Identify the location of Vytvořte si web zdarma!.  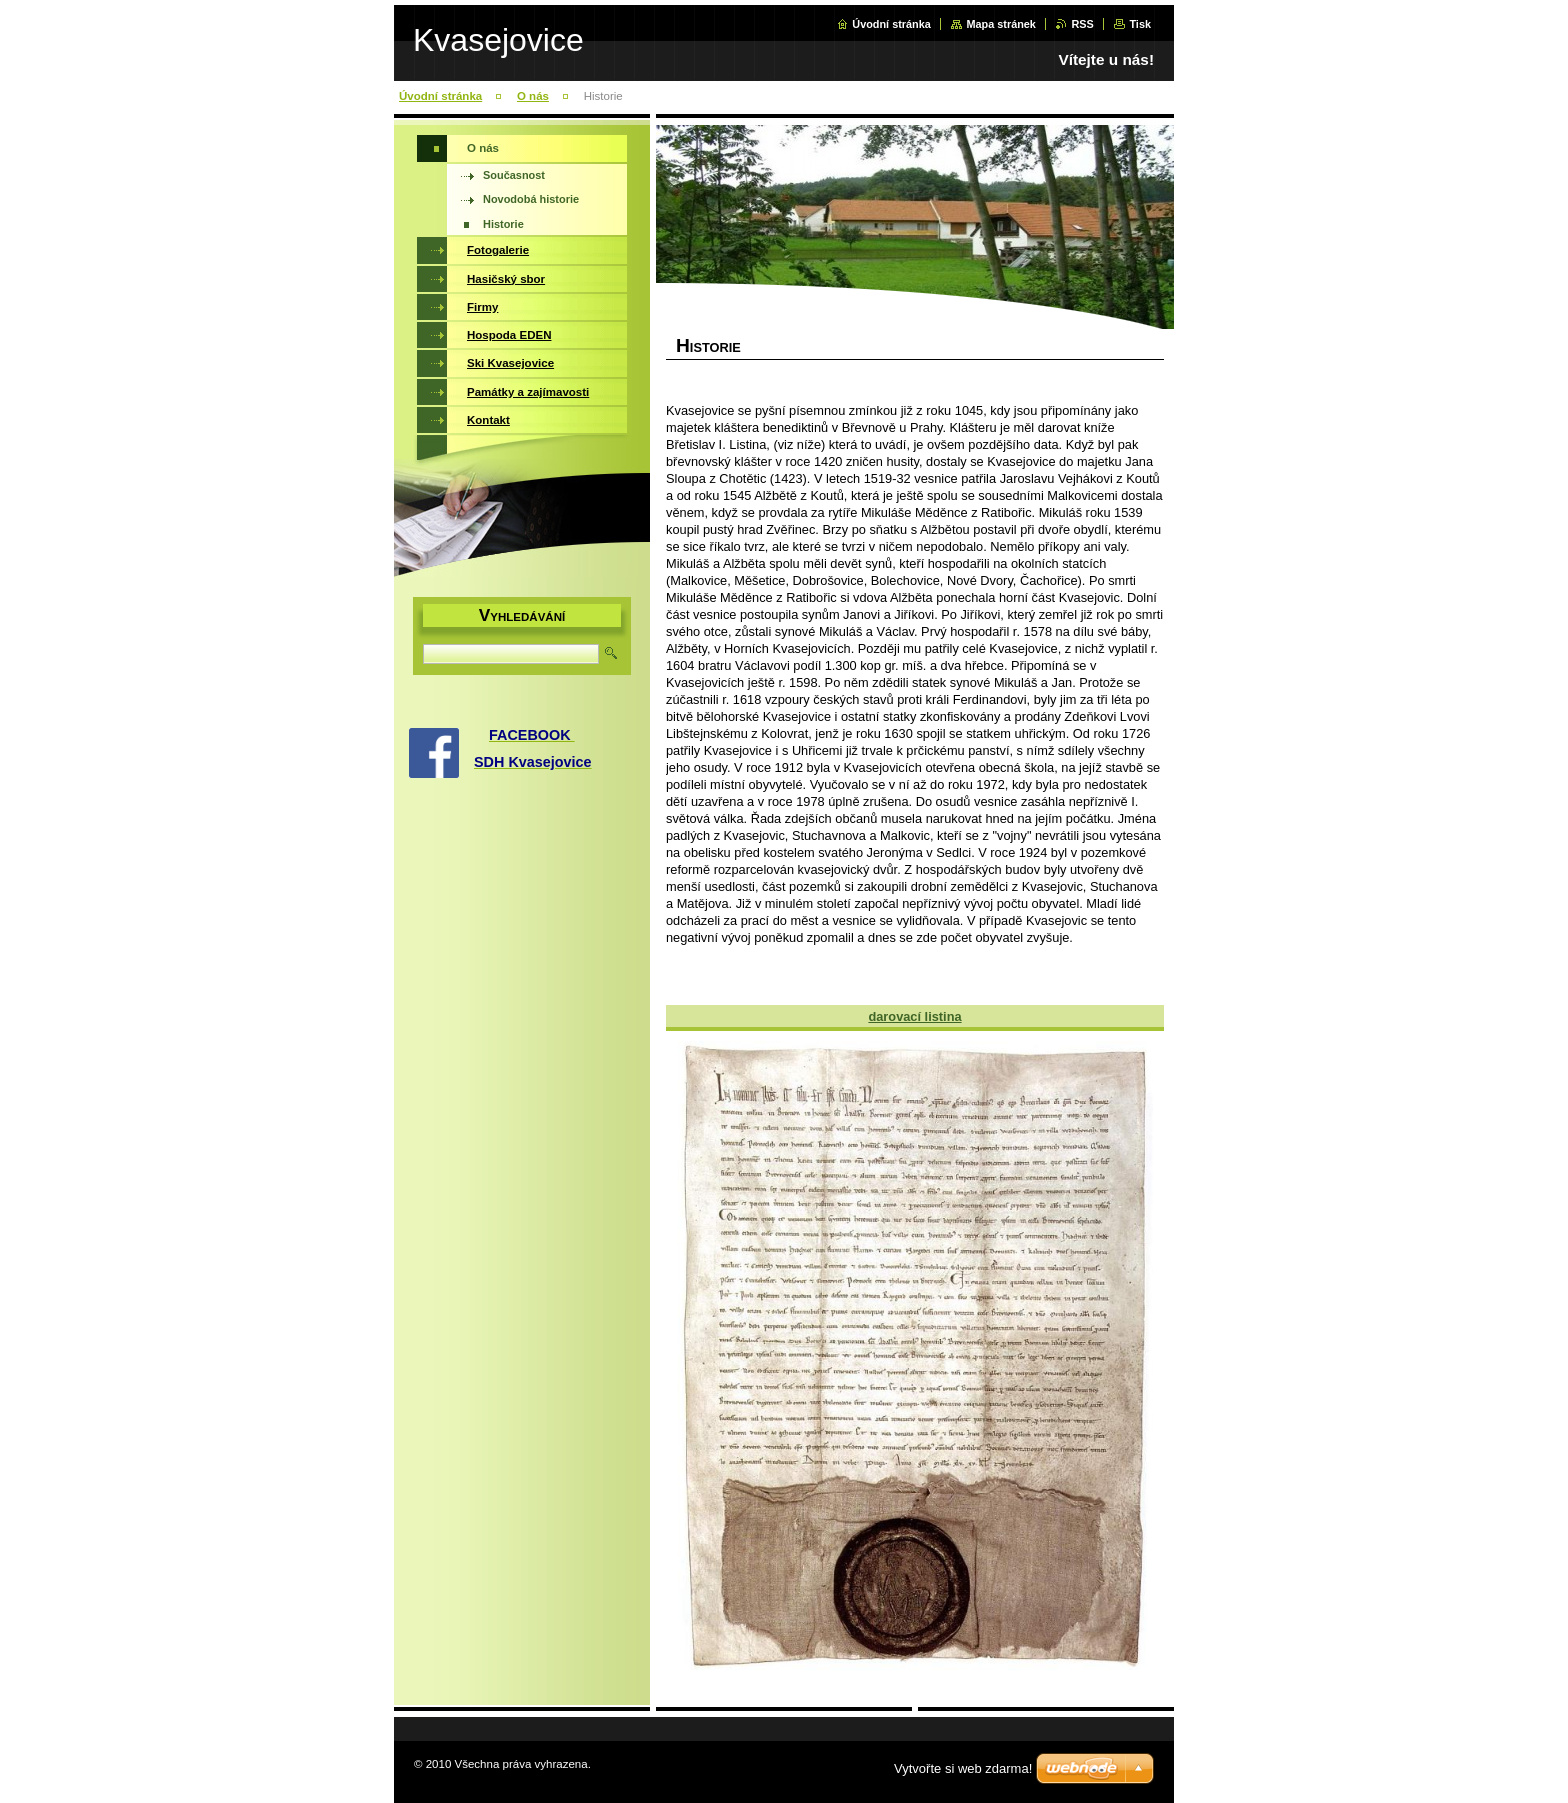
(963, 1768).